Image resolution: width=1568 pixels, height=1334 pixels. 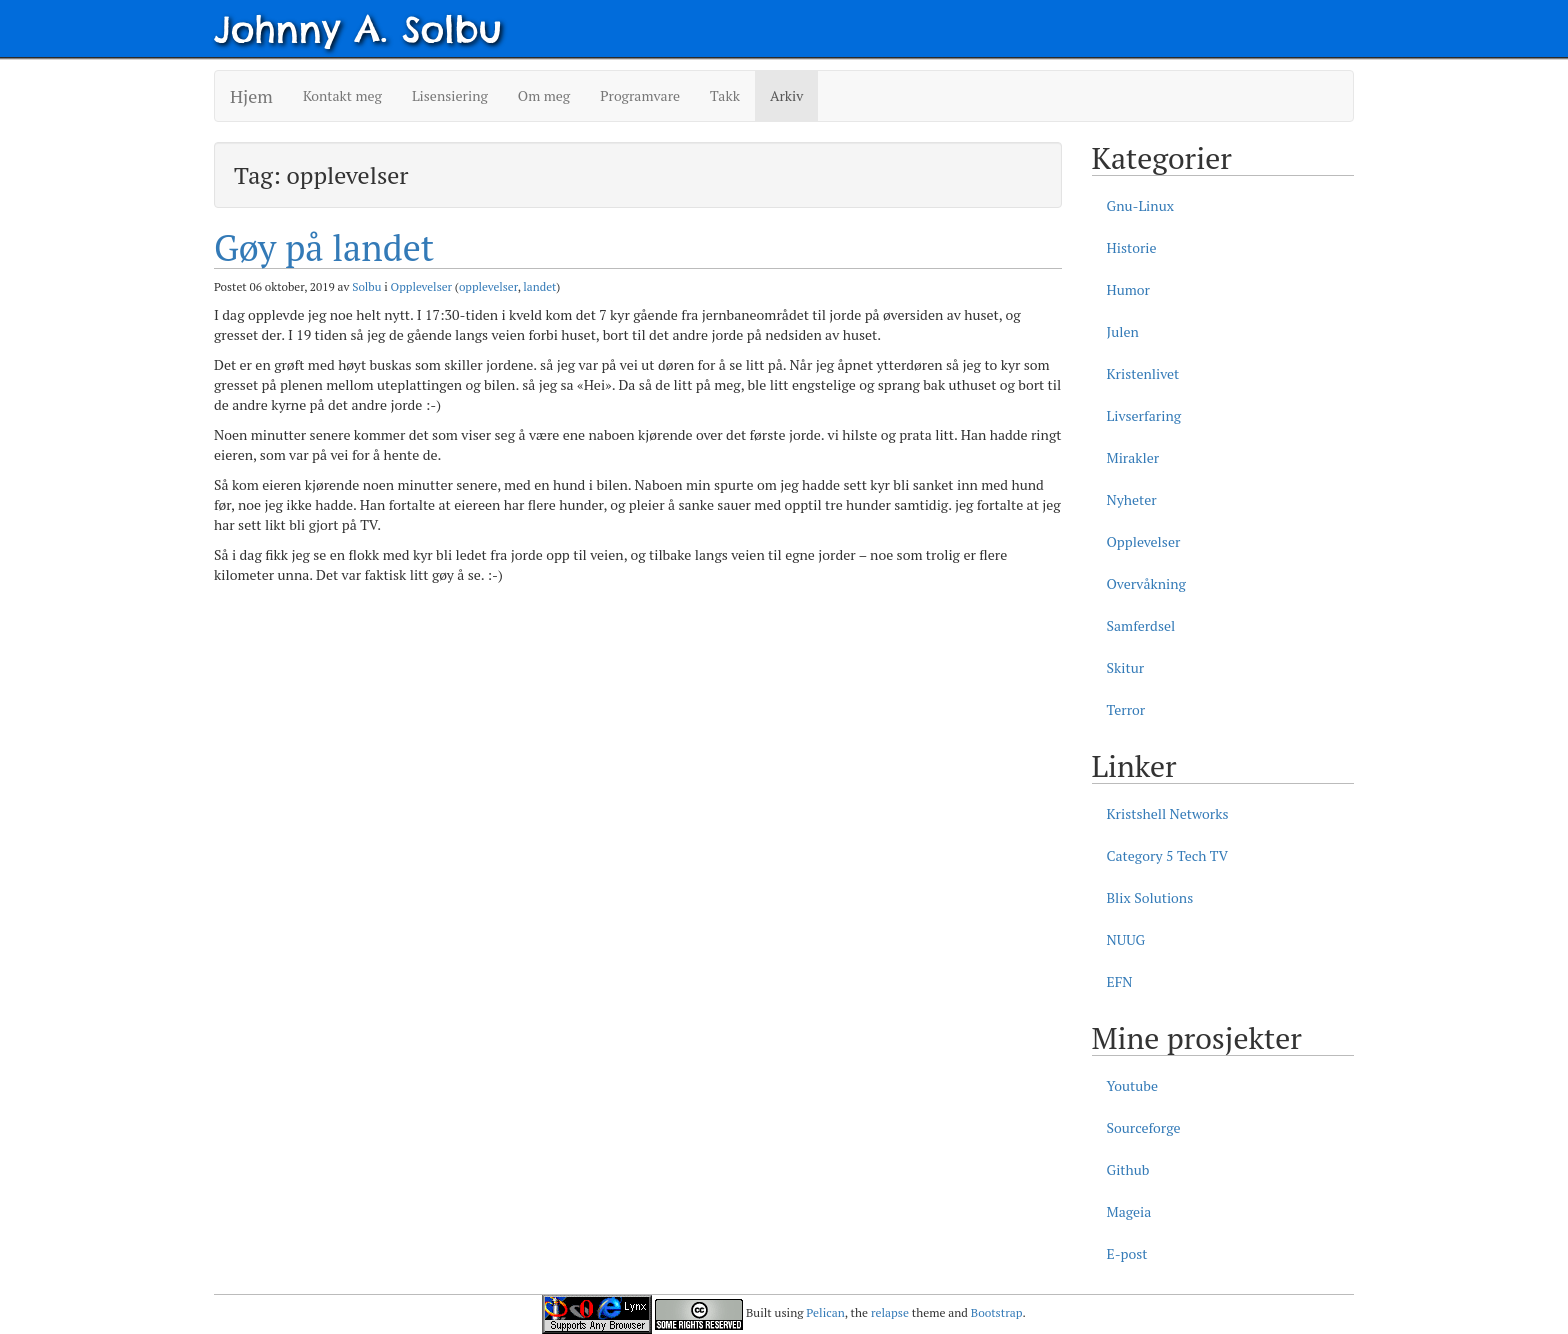 I want to click on NUUG, so click(x=1126, y=939).